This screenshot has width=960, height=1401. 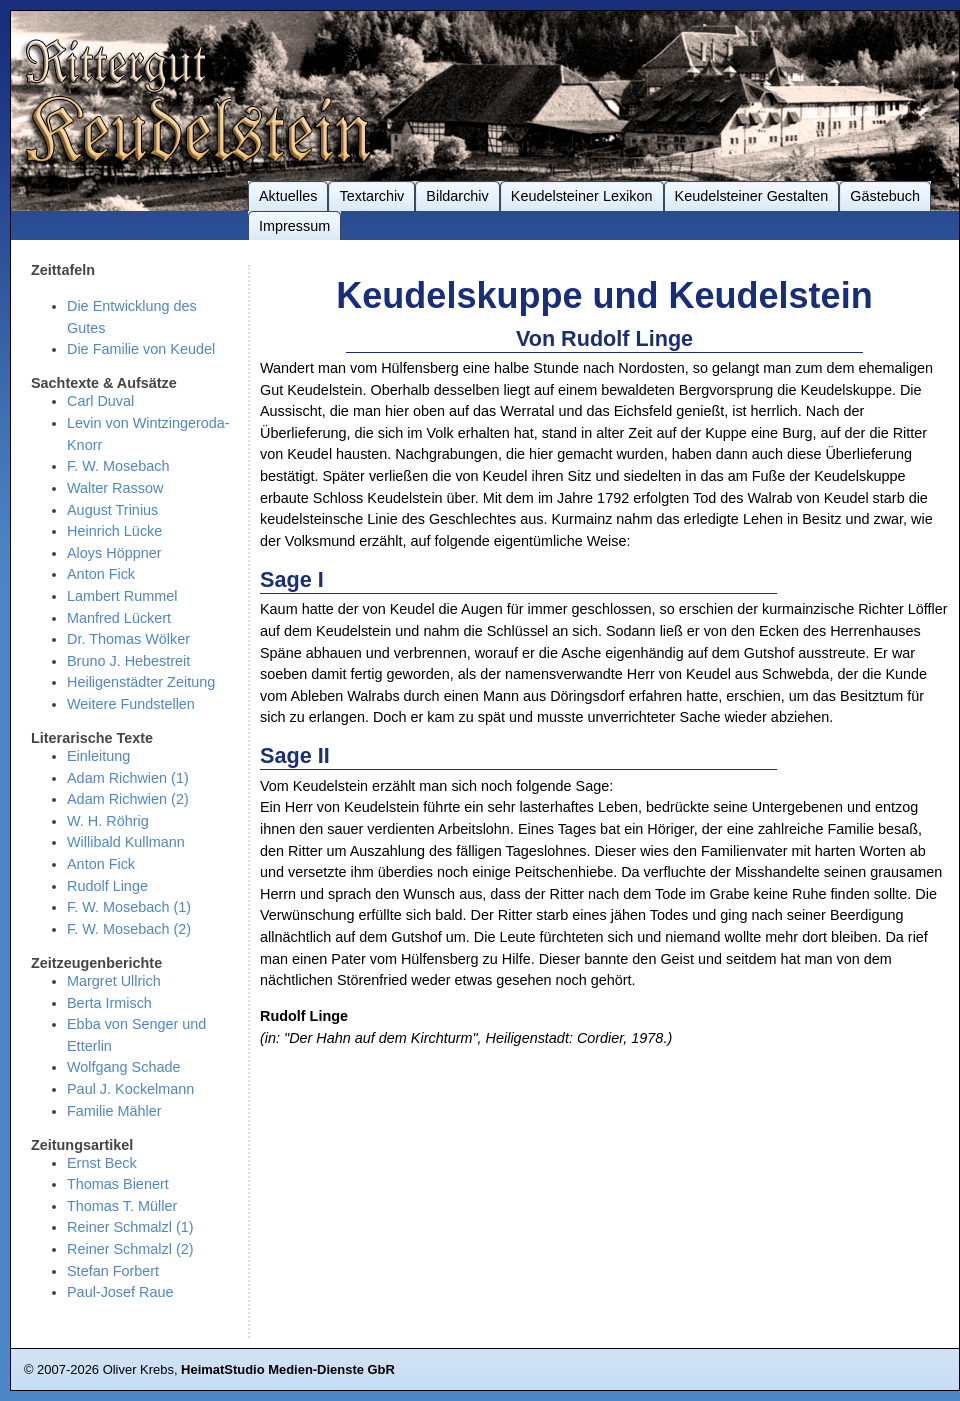 What do you see at coordinates (118, 466) in the screenshot?
I see `F. W. Mosebach` at bounding box center [118, 466].